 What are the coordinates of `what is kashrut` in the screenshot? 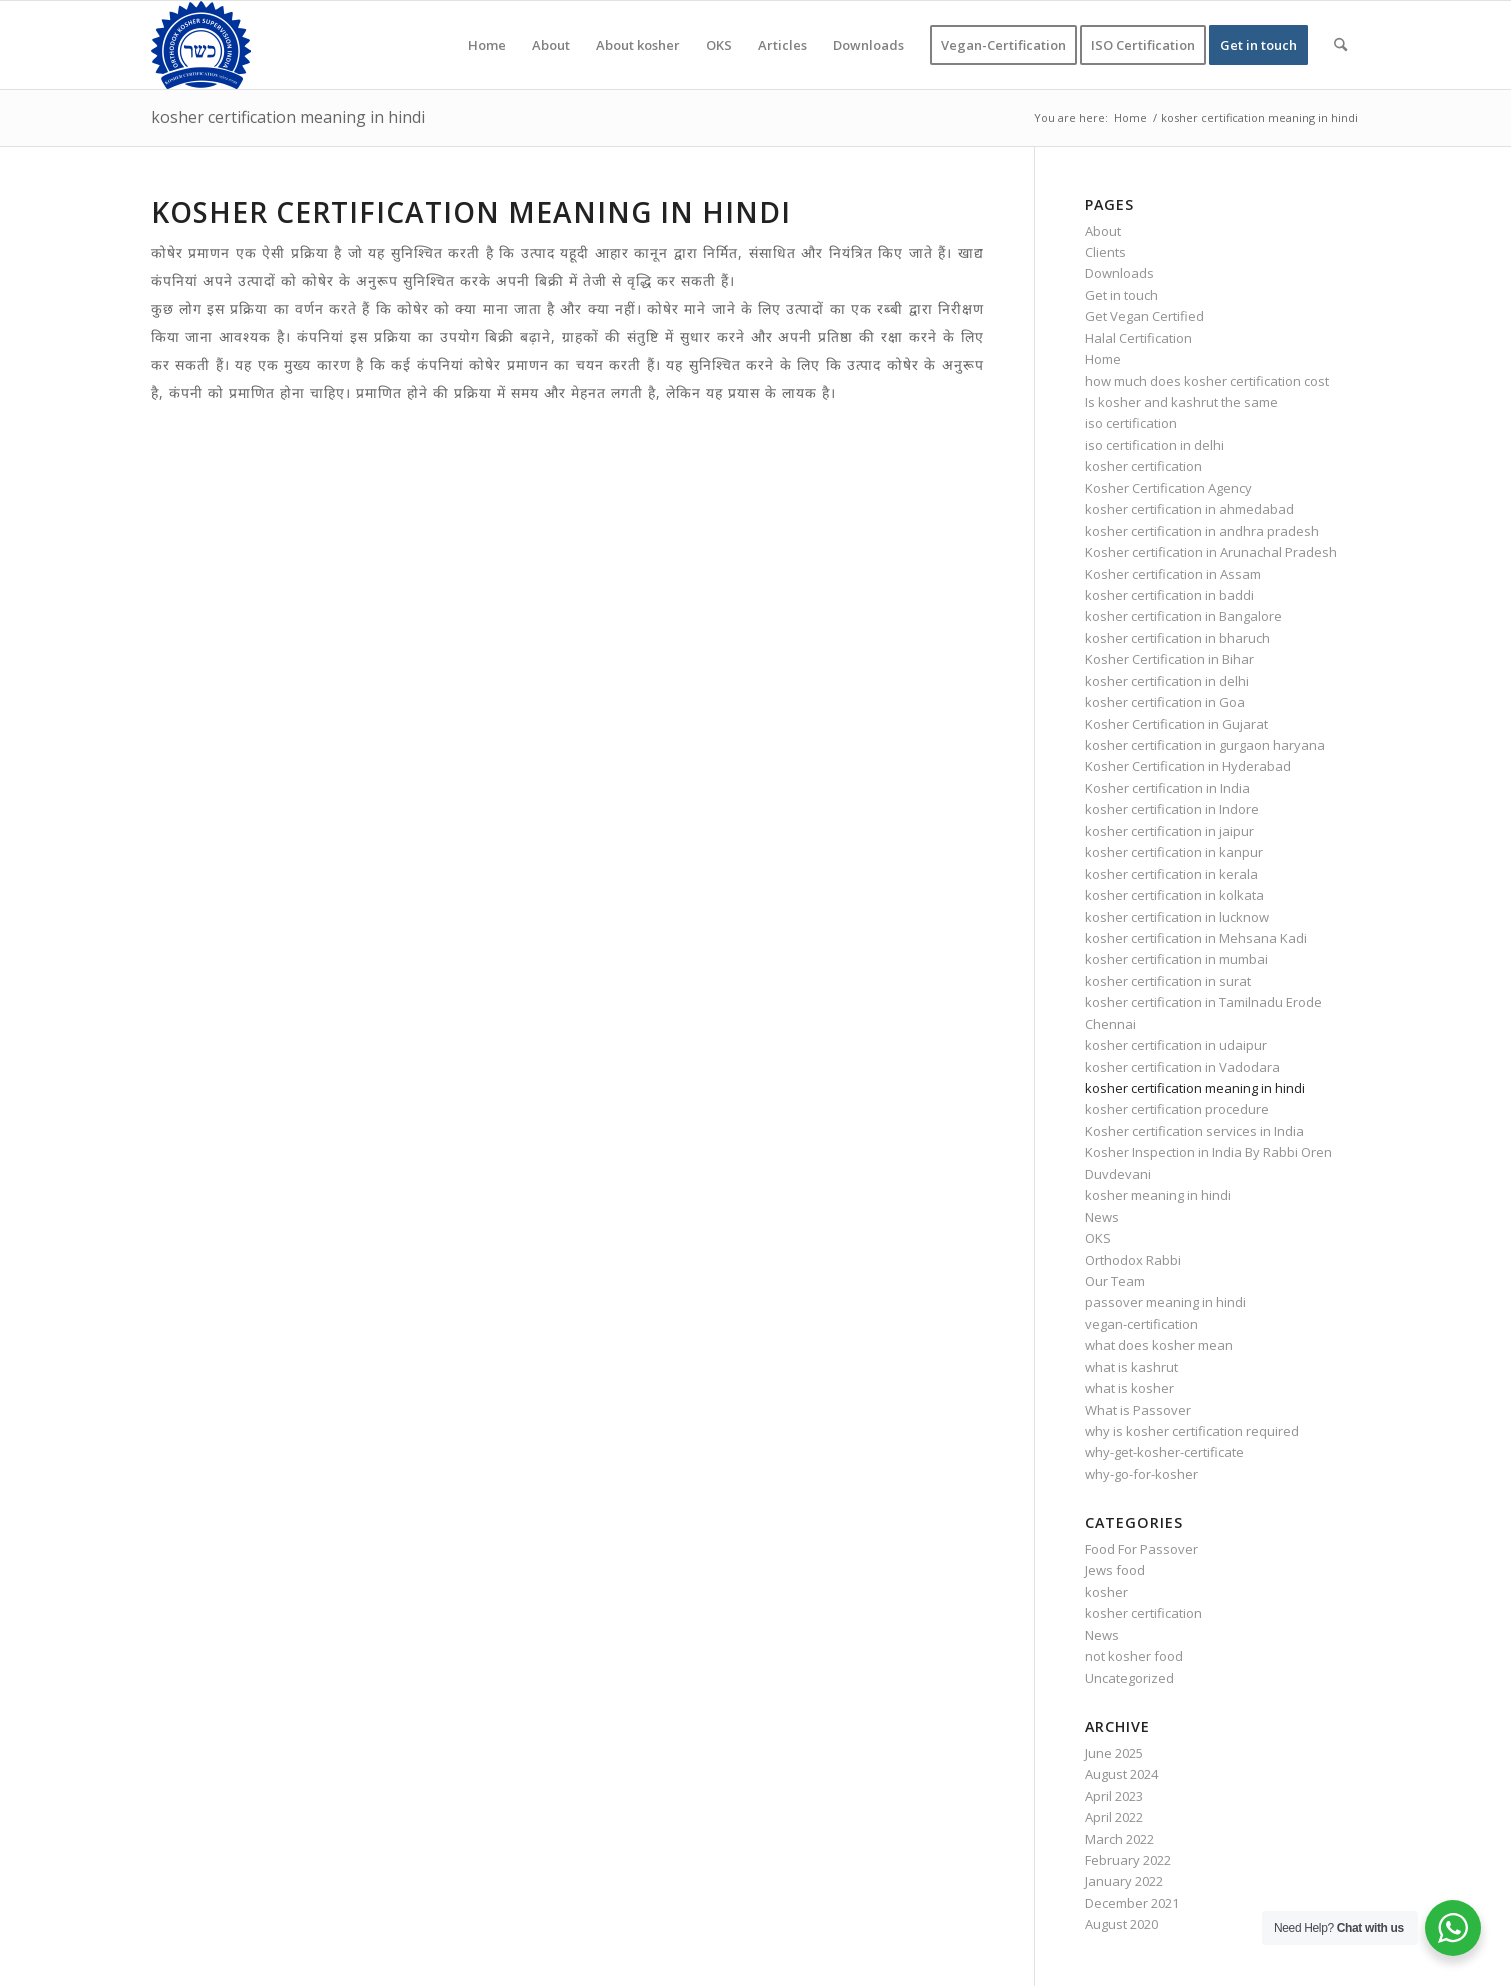 It's located at (1131, 1367).